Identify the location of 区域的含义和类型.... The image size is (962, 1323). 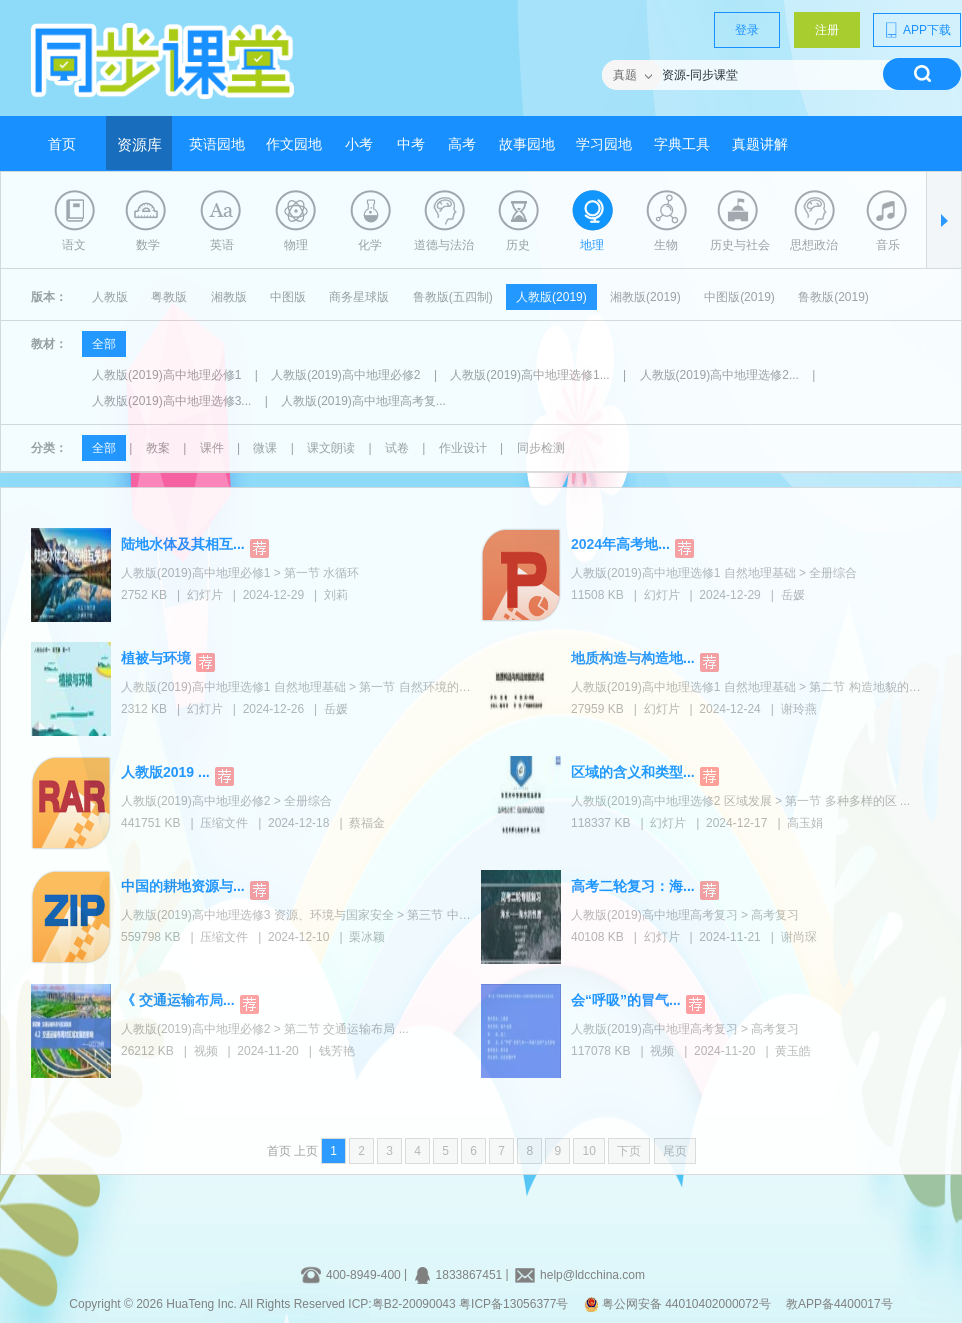
(633, 772).